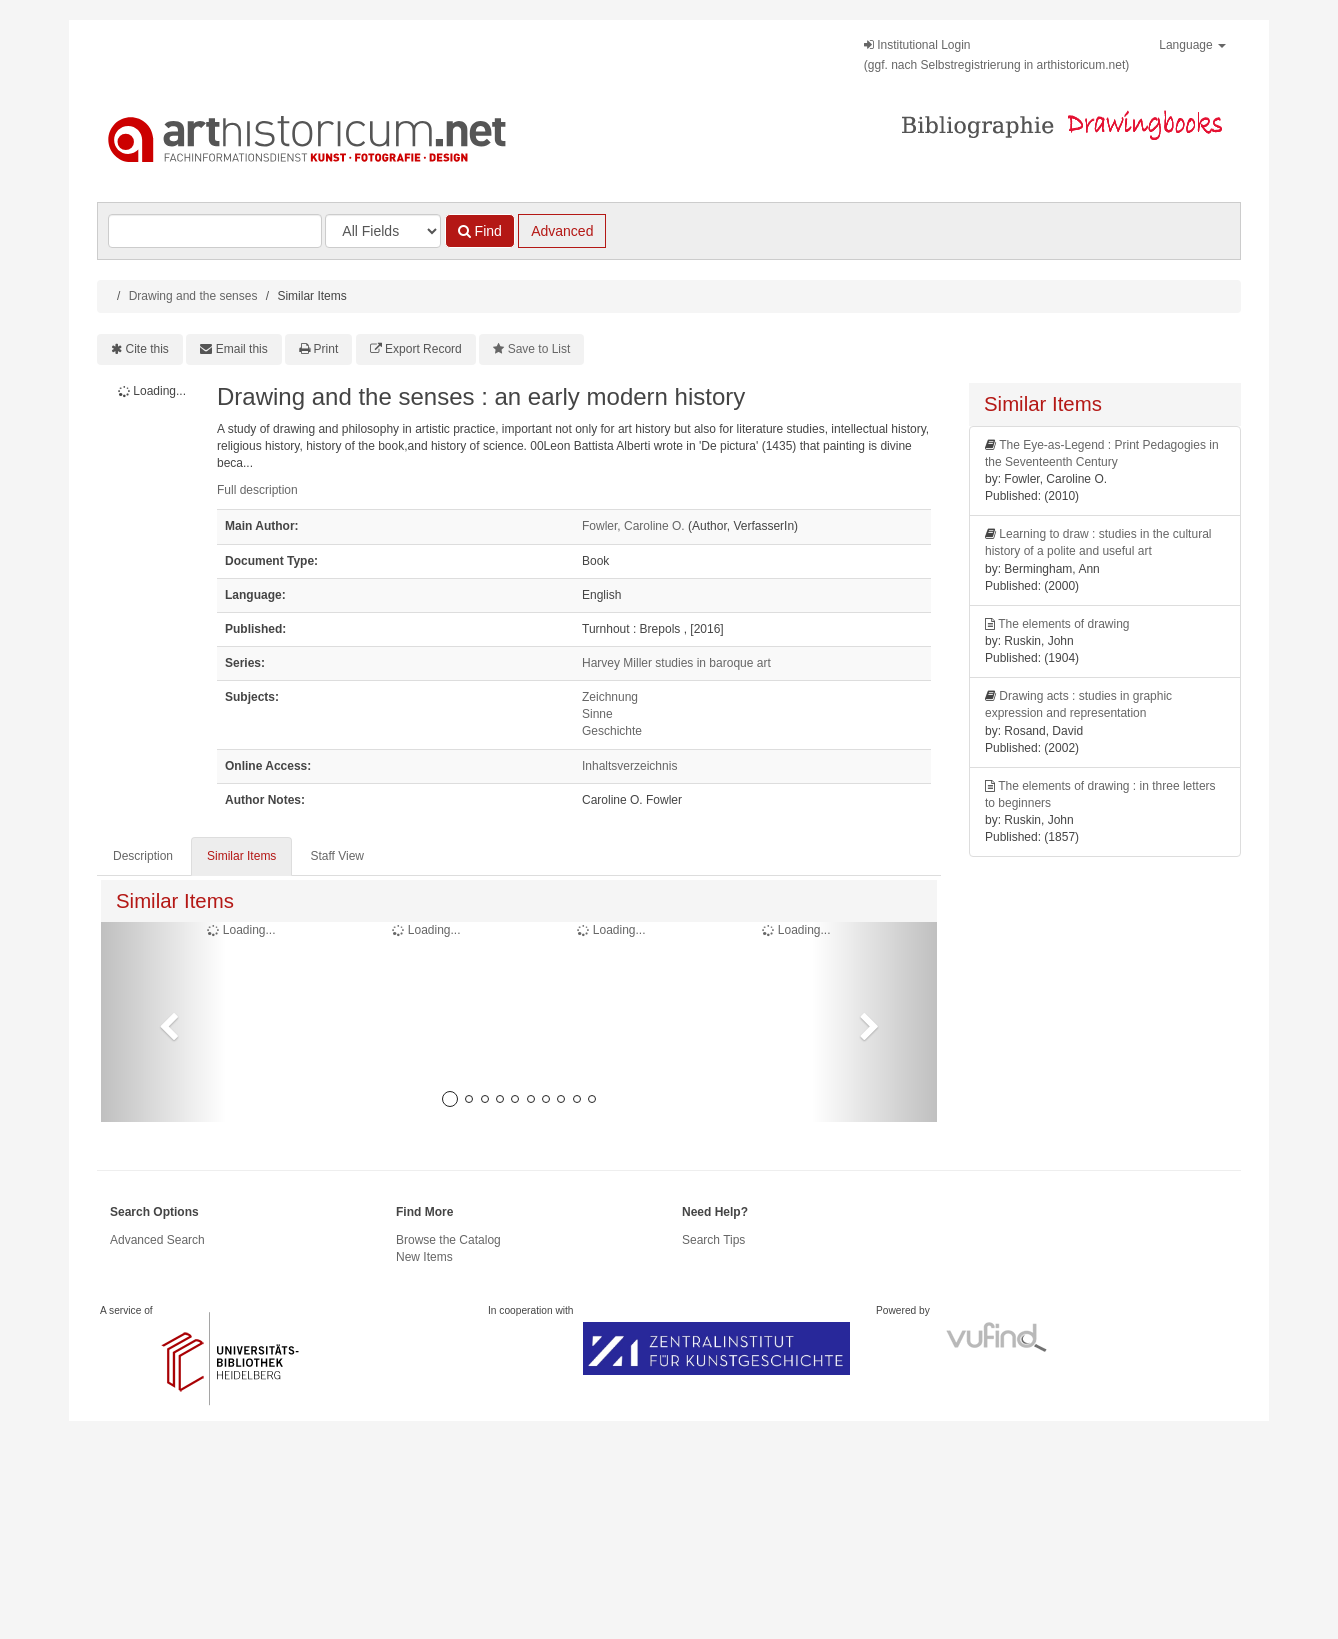 This screenshot has width=1338, height=1639. What do you see at coordinates (241, 856) in the screenshot?
I see `Similar Items` at bounding box center [241, 856].